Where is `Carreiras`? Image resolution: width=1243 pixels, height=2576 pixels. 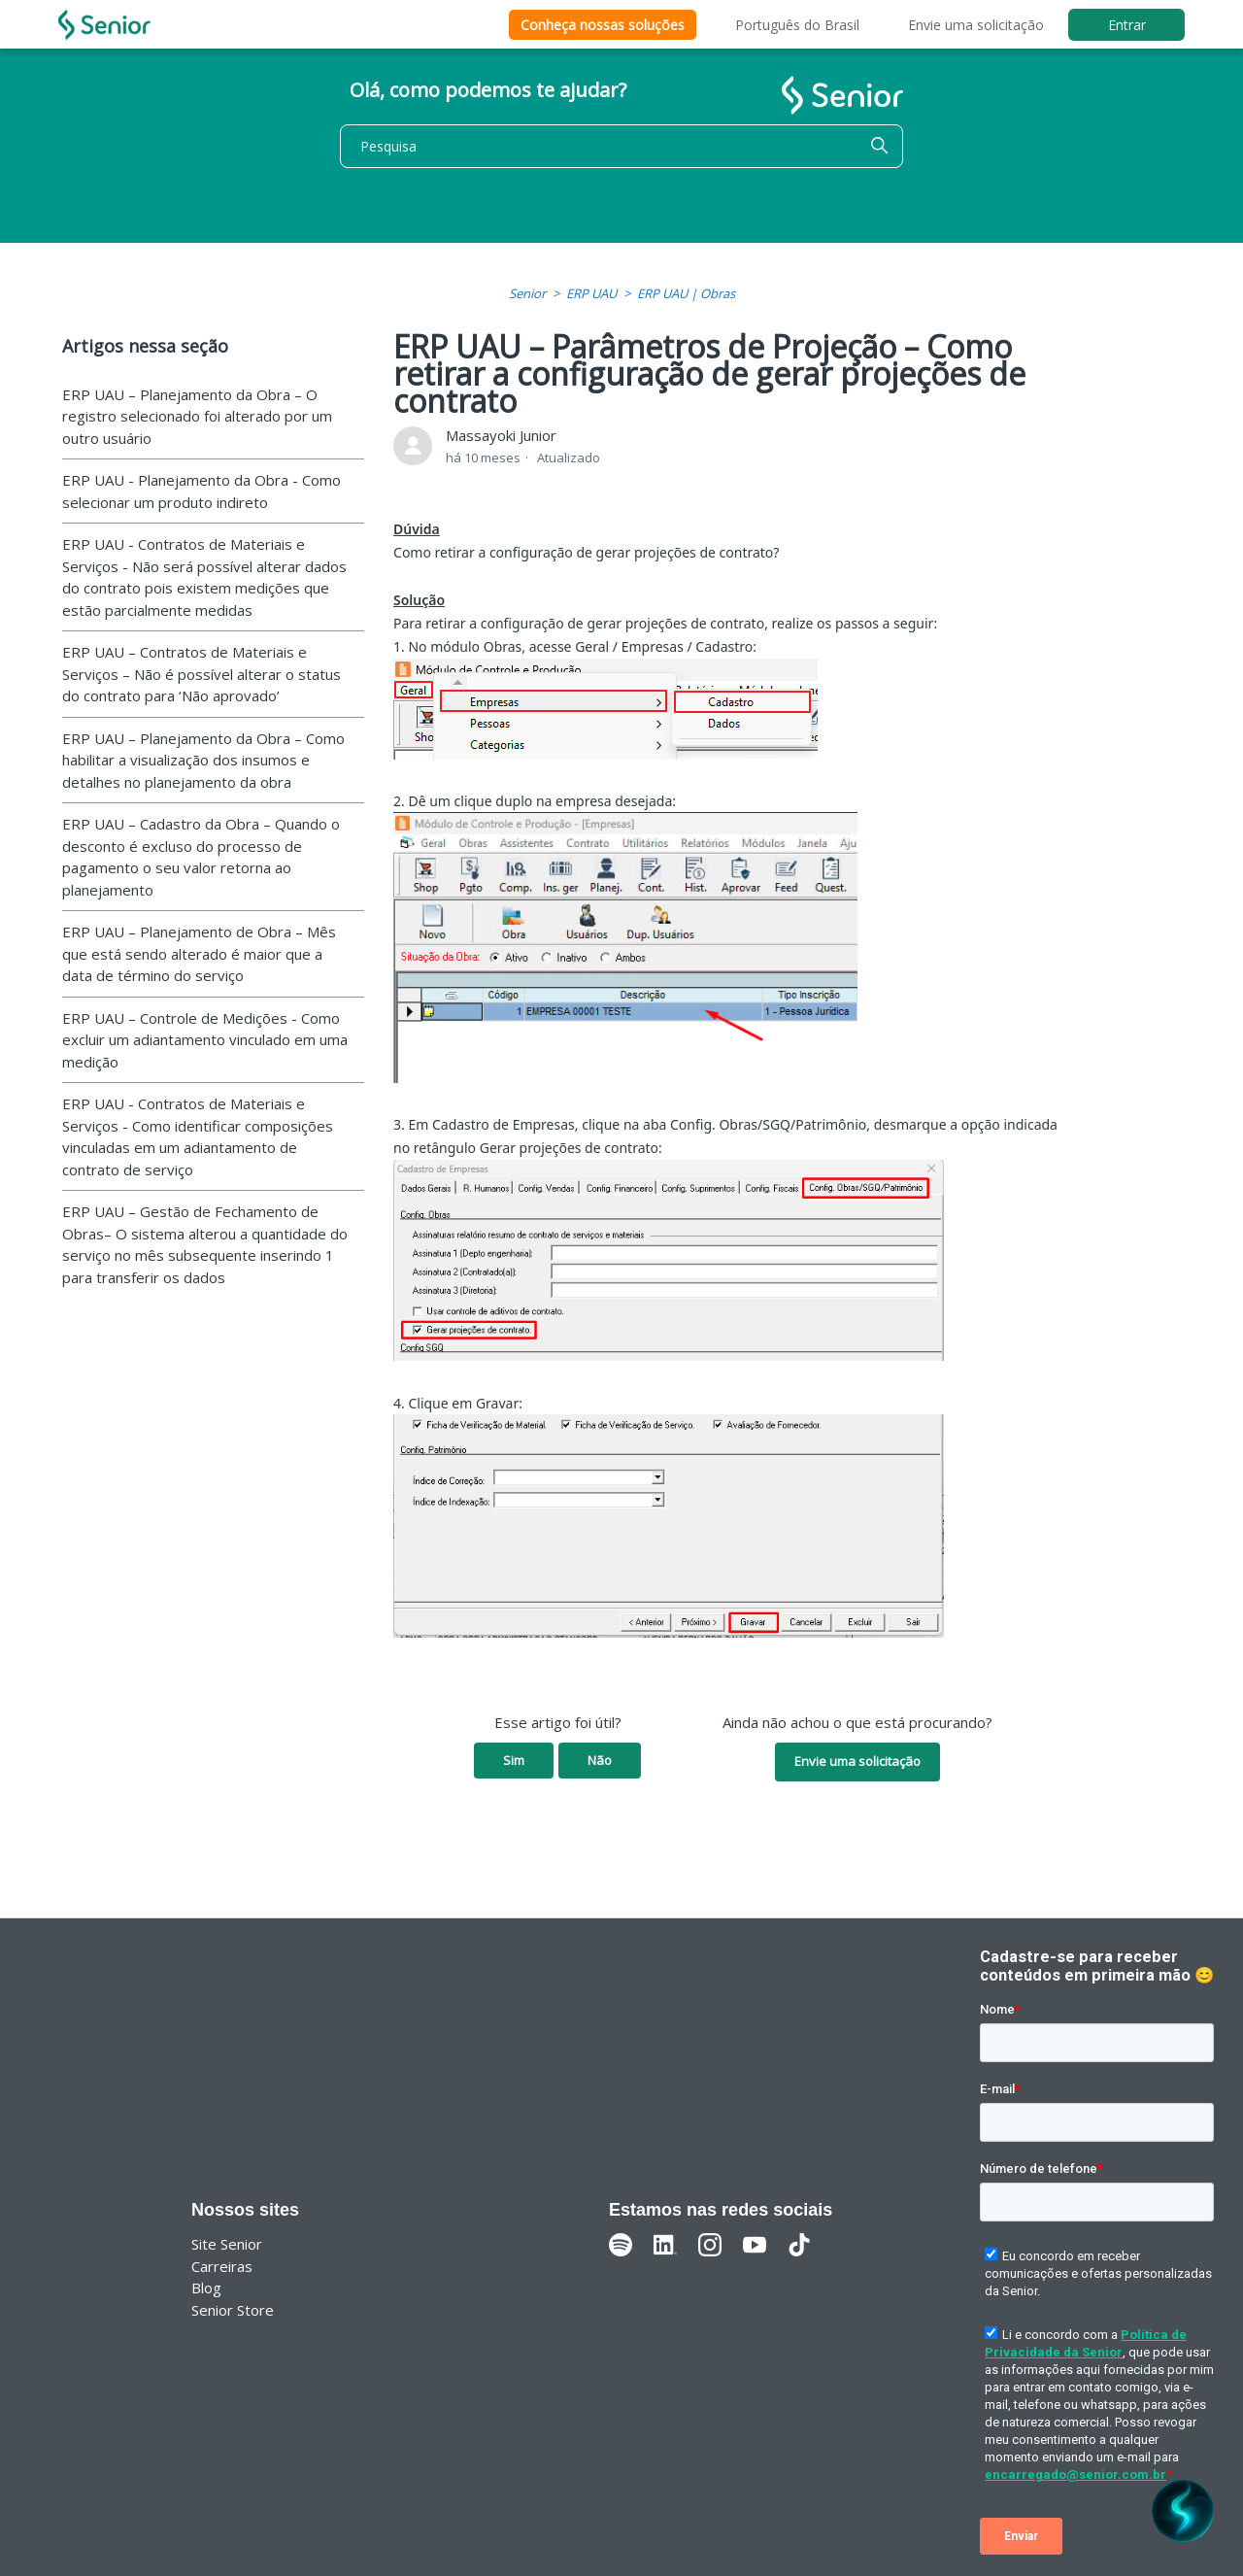 Carreiras is located at coordinates (221, 2266).